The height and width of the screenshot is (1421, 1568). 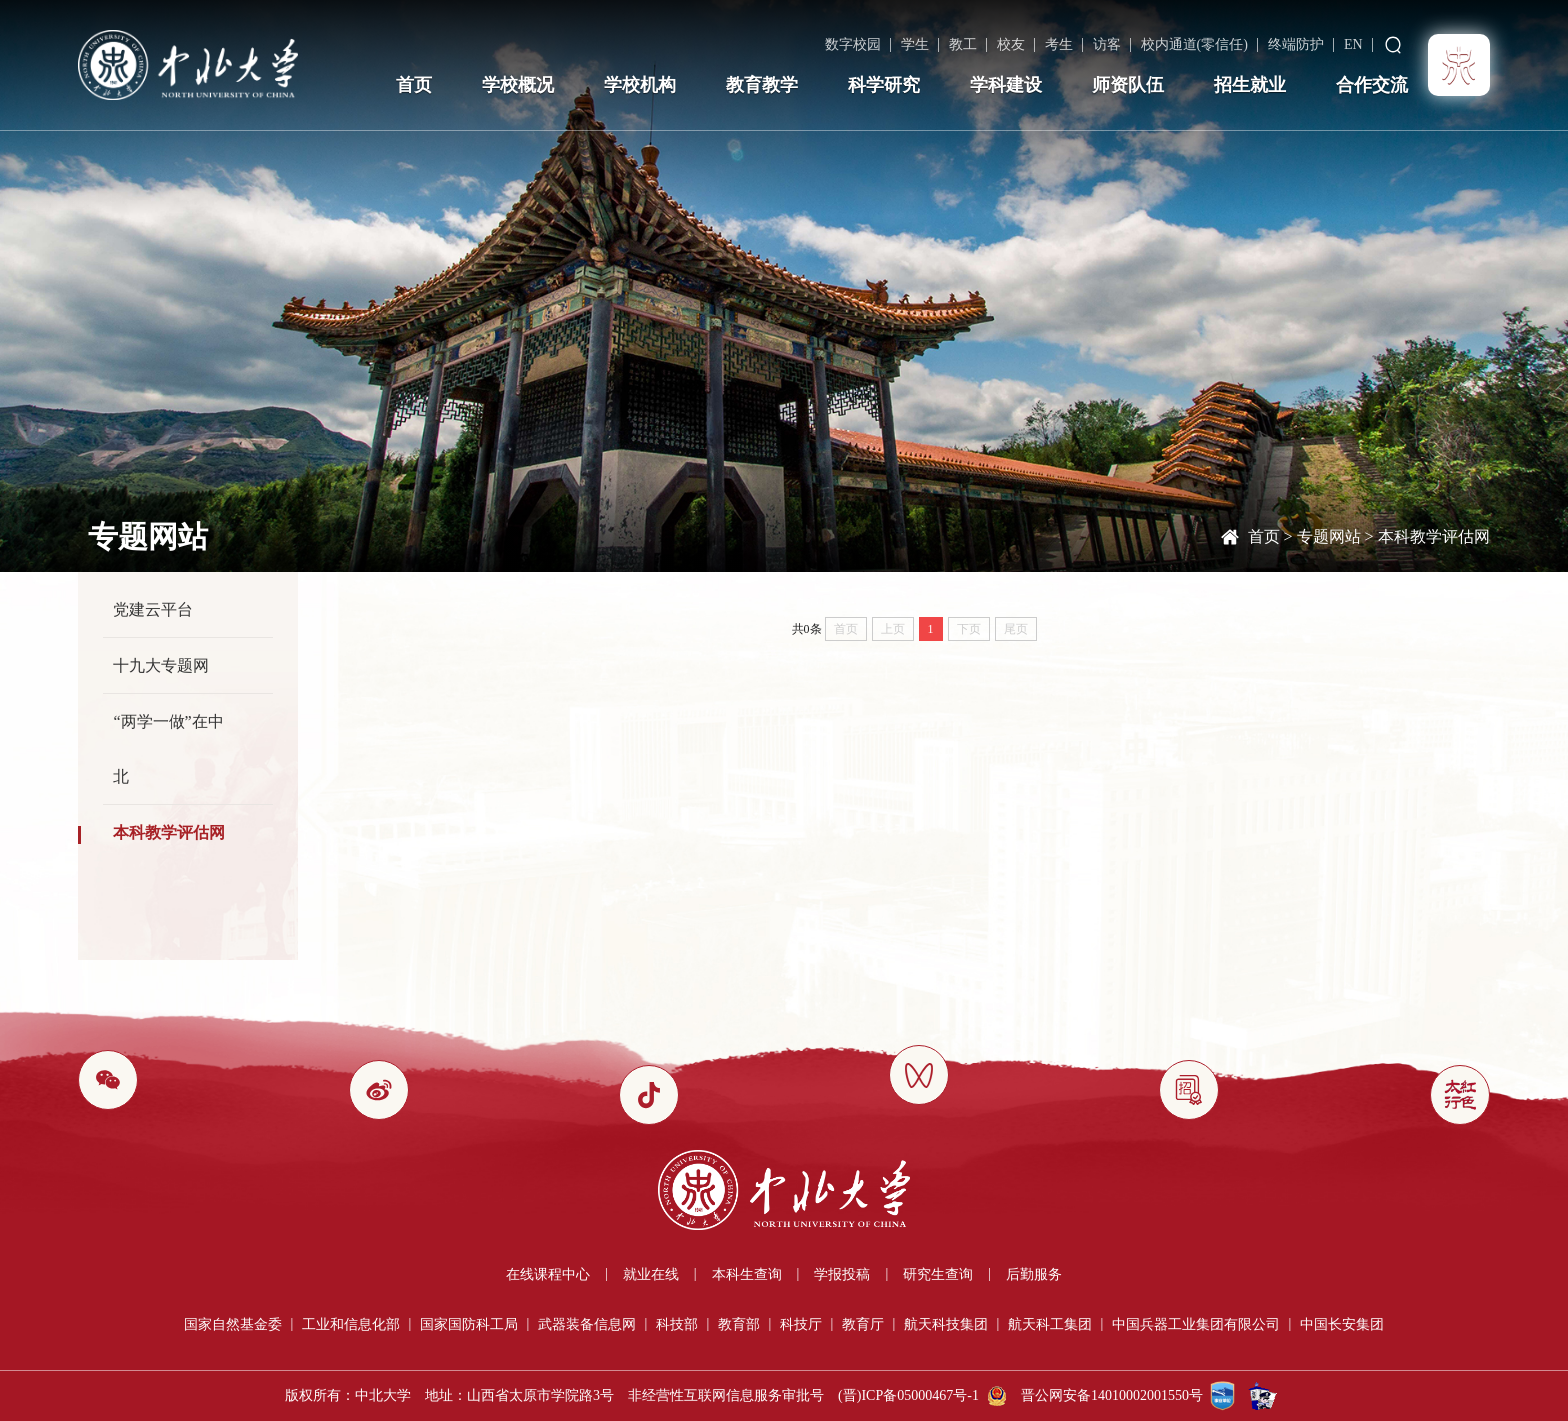 What do you see at coordinates (801, 1324) in the screenshot?
I see `科技厅` at bounding box center [801, 1324].